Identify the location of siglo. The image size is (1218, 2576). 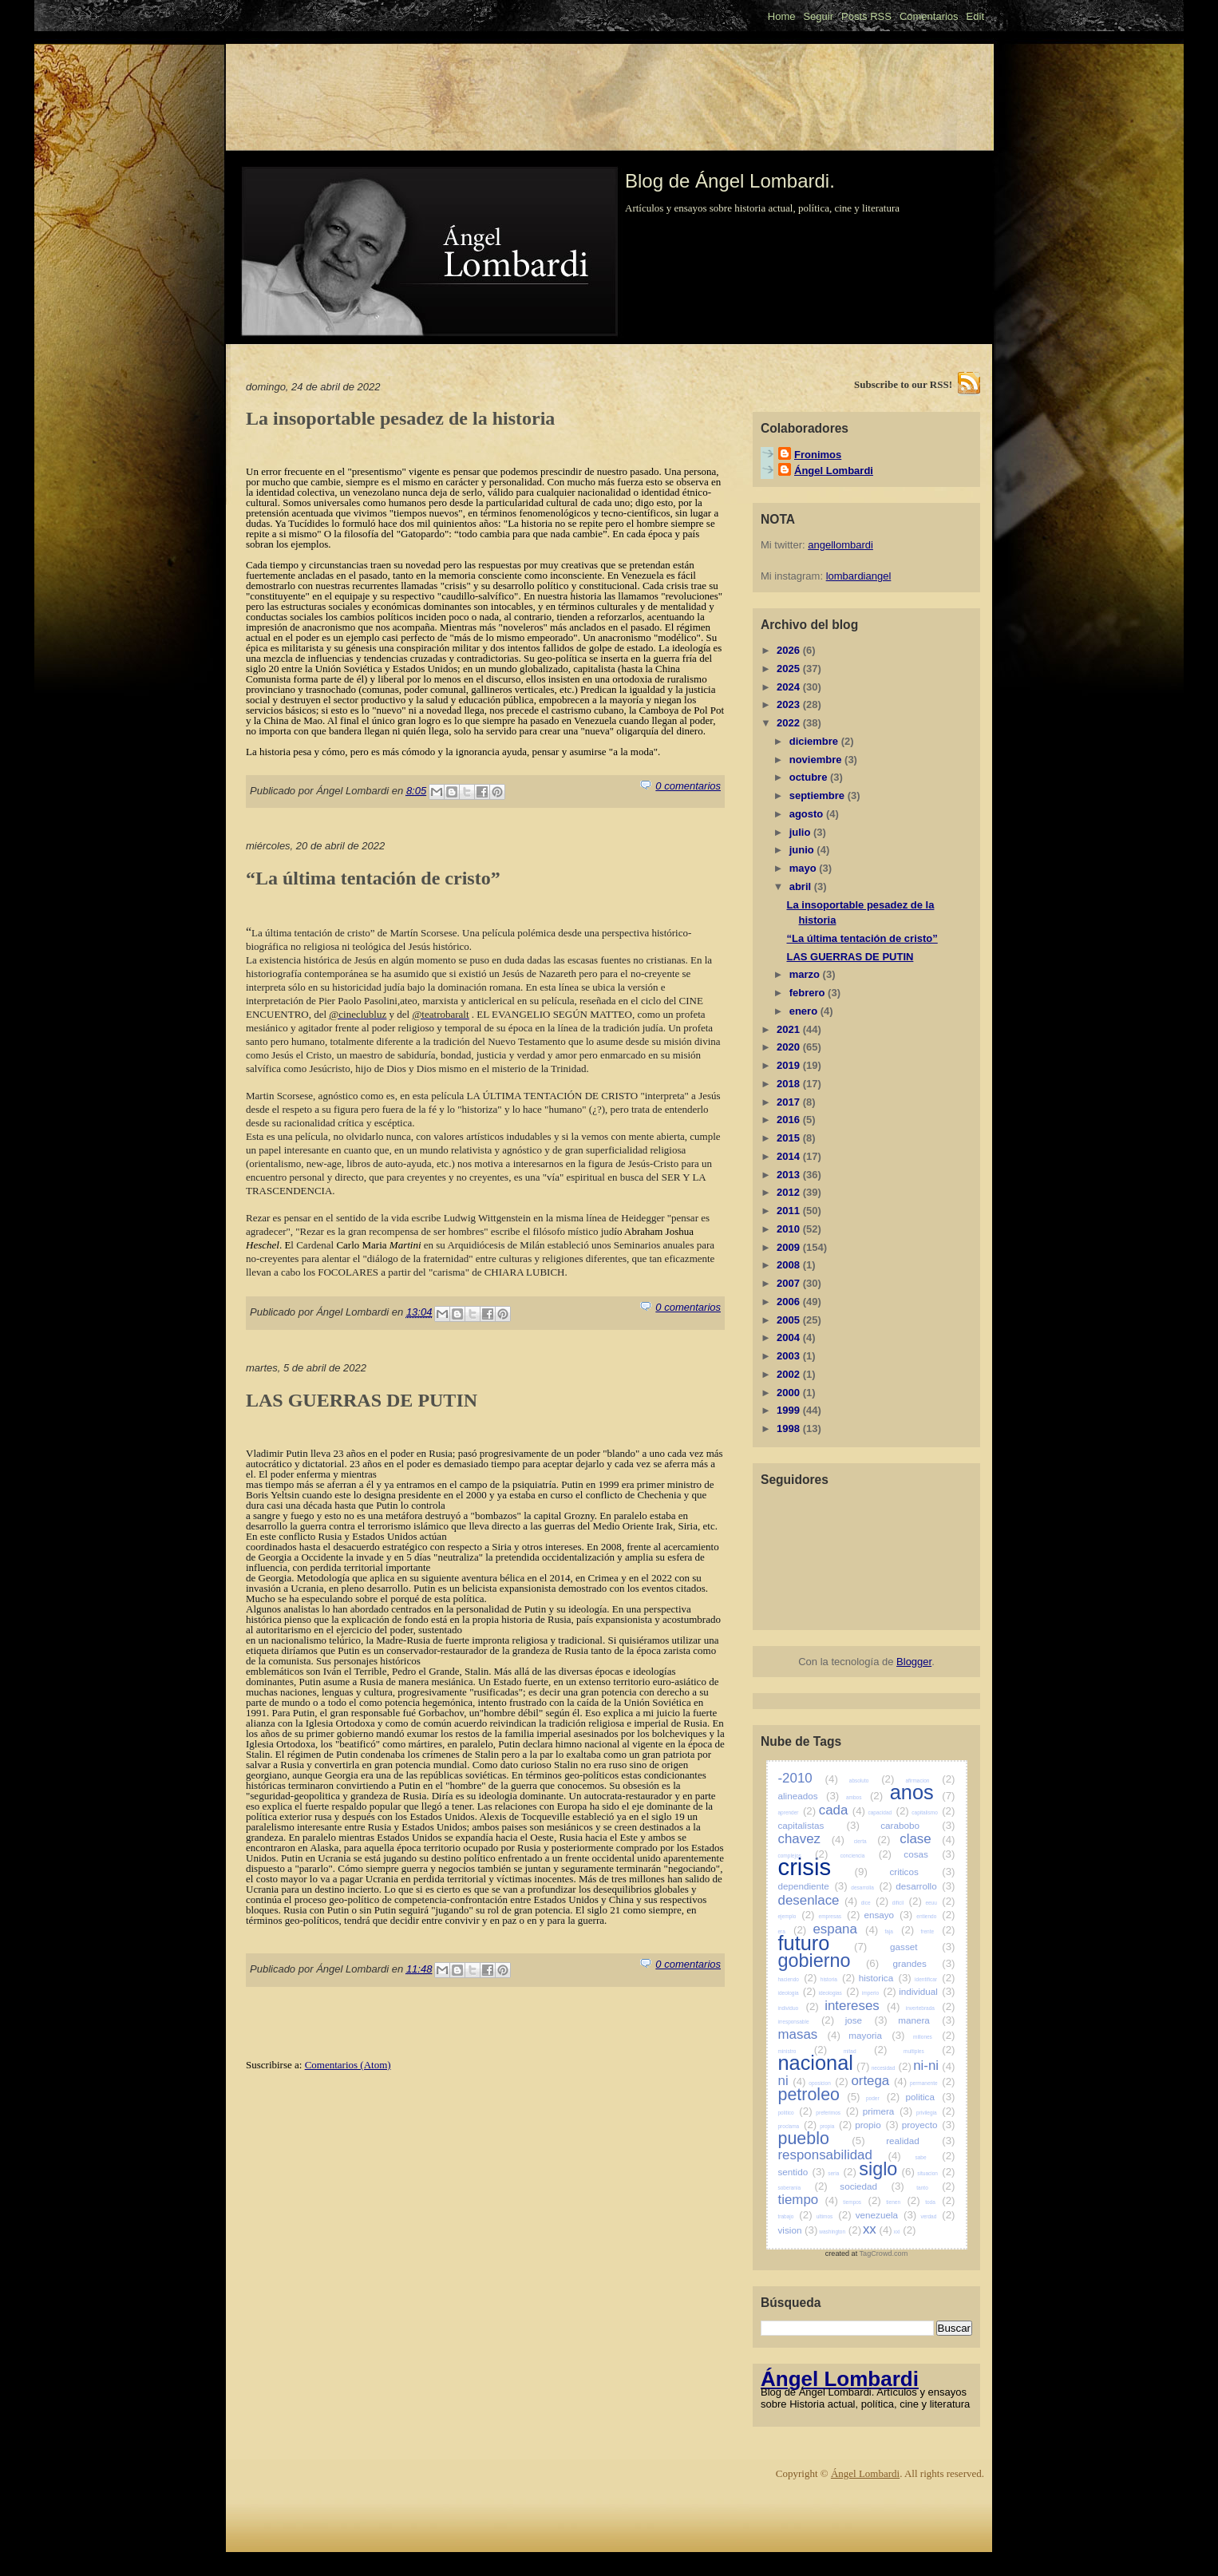
(887, 2169).